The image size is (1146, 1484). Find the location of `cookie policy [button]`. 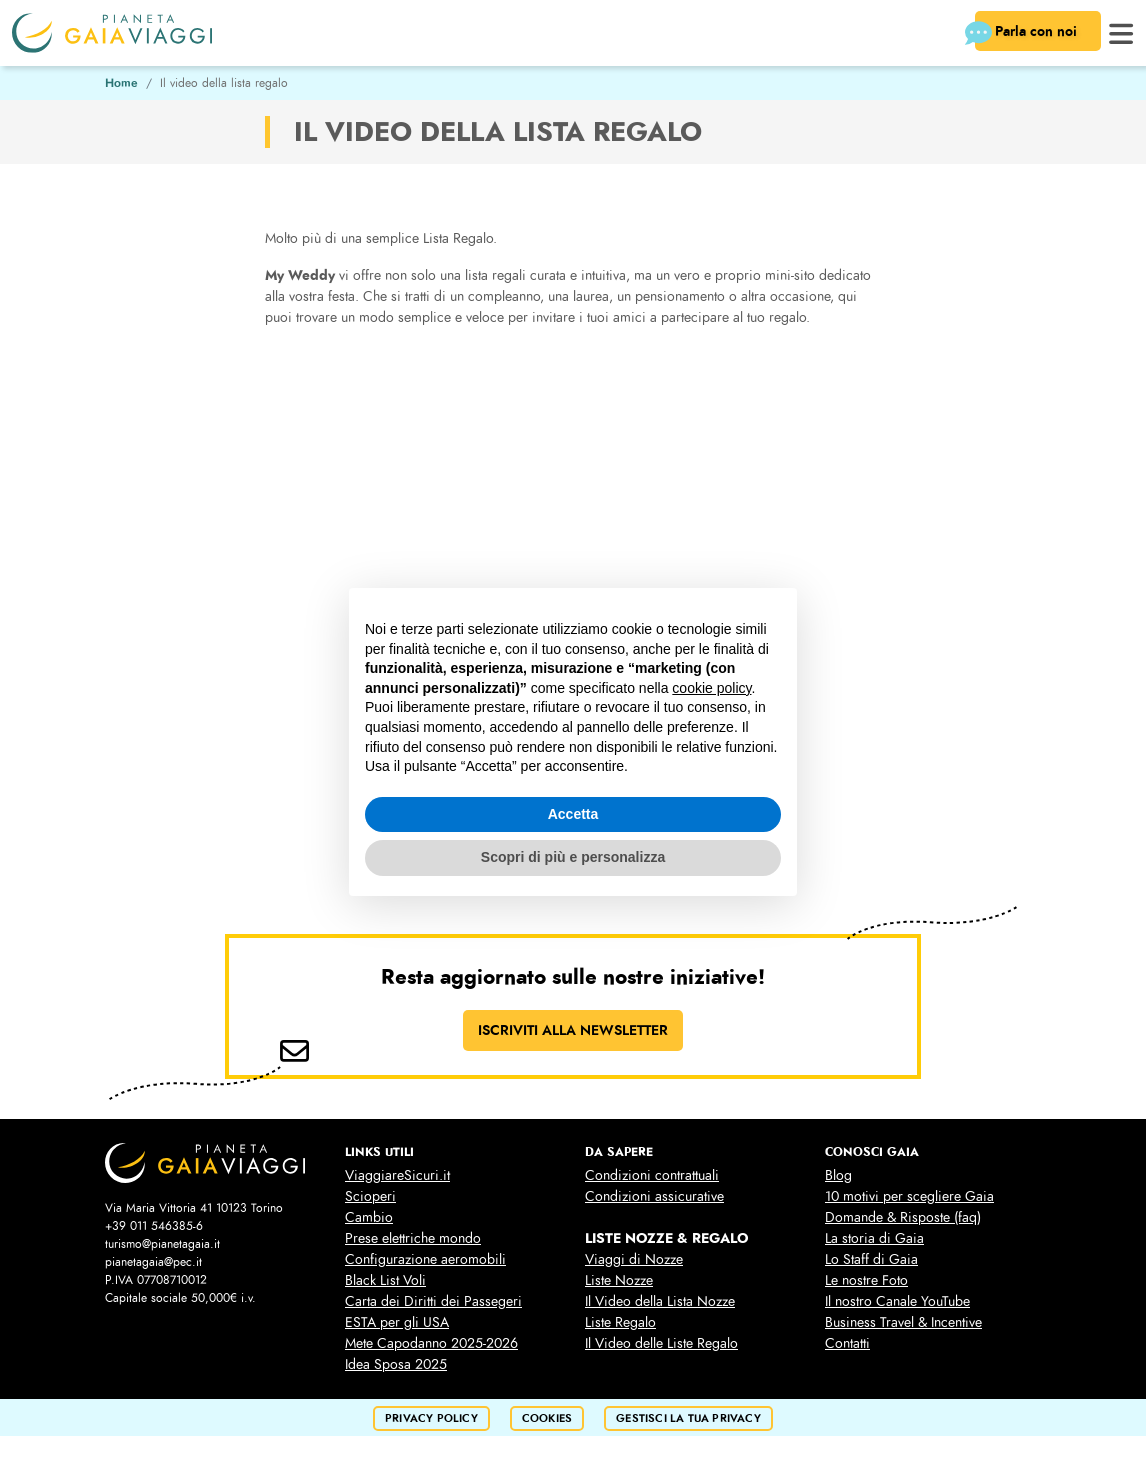

cookie policy [button] is located at coordinates (711, 688).